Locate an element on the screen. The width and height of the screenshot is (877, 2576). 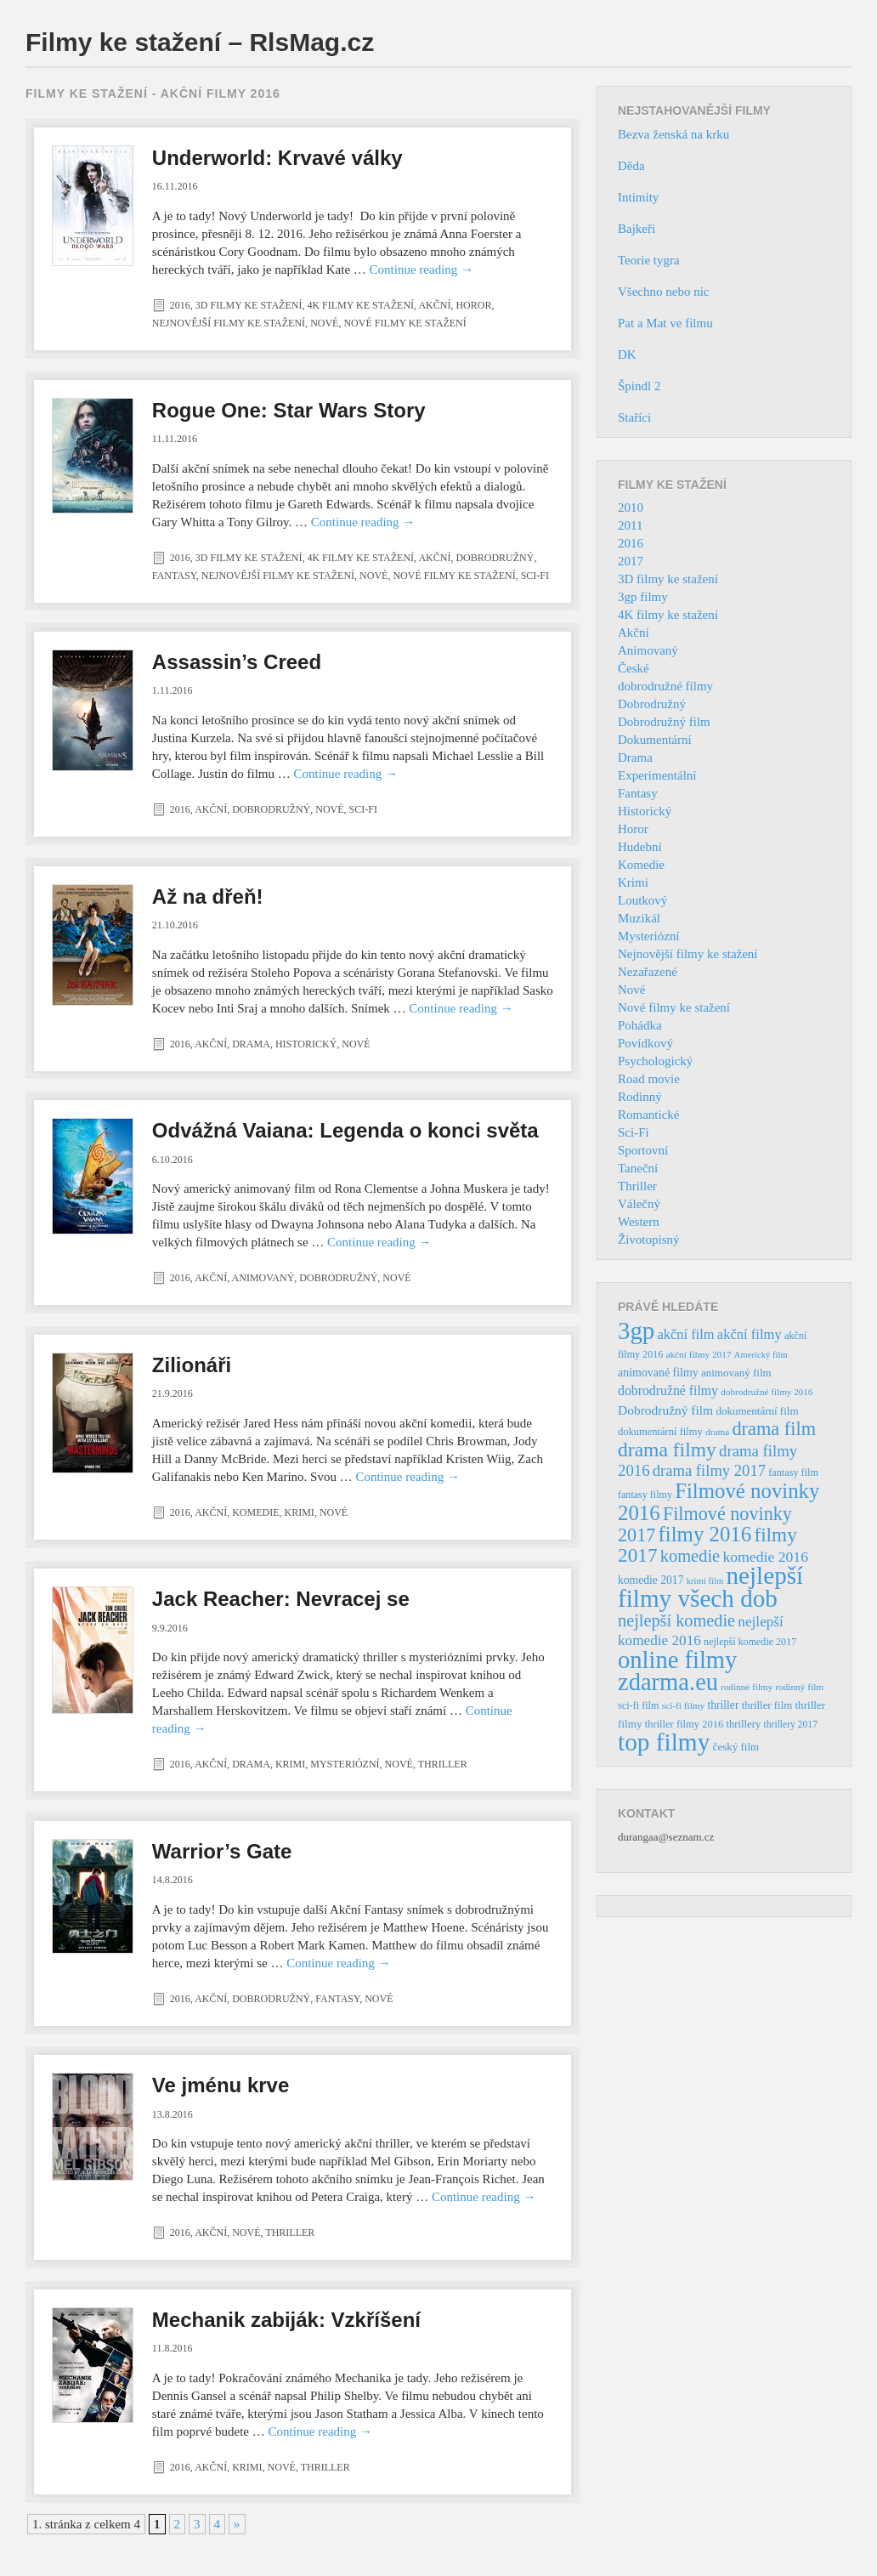
dobrodružné filmy 2016 [dobrodružné filmy 2016 (31 položek)] is located at coordinates (766, 1392).